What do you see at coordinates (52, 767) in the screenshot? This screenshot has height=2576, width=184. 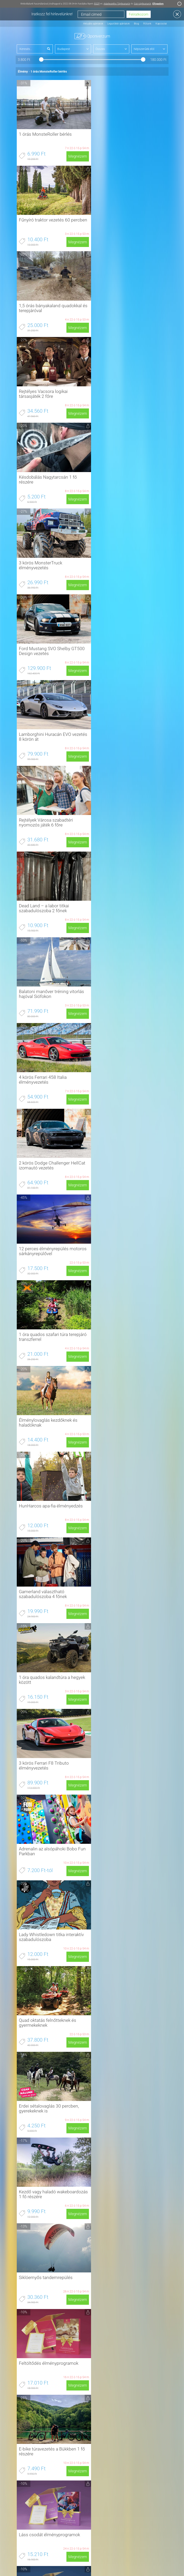 I see `1 óra quados szafari túra terepjáró transzferrel` at bounding box center [52, 767].